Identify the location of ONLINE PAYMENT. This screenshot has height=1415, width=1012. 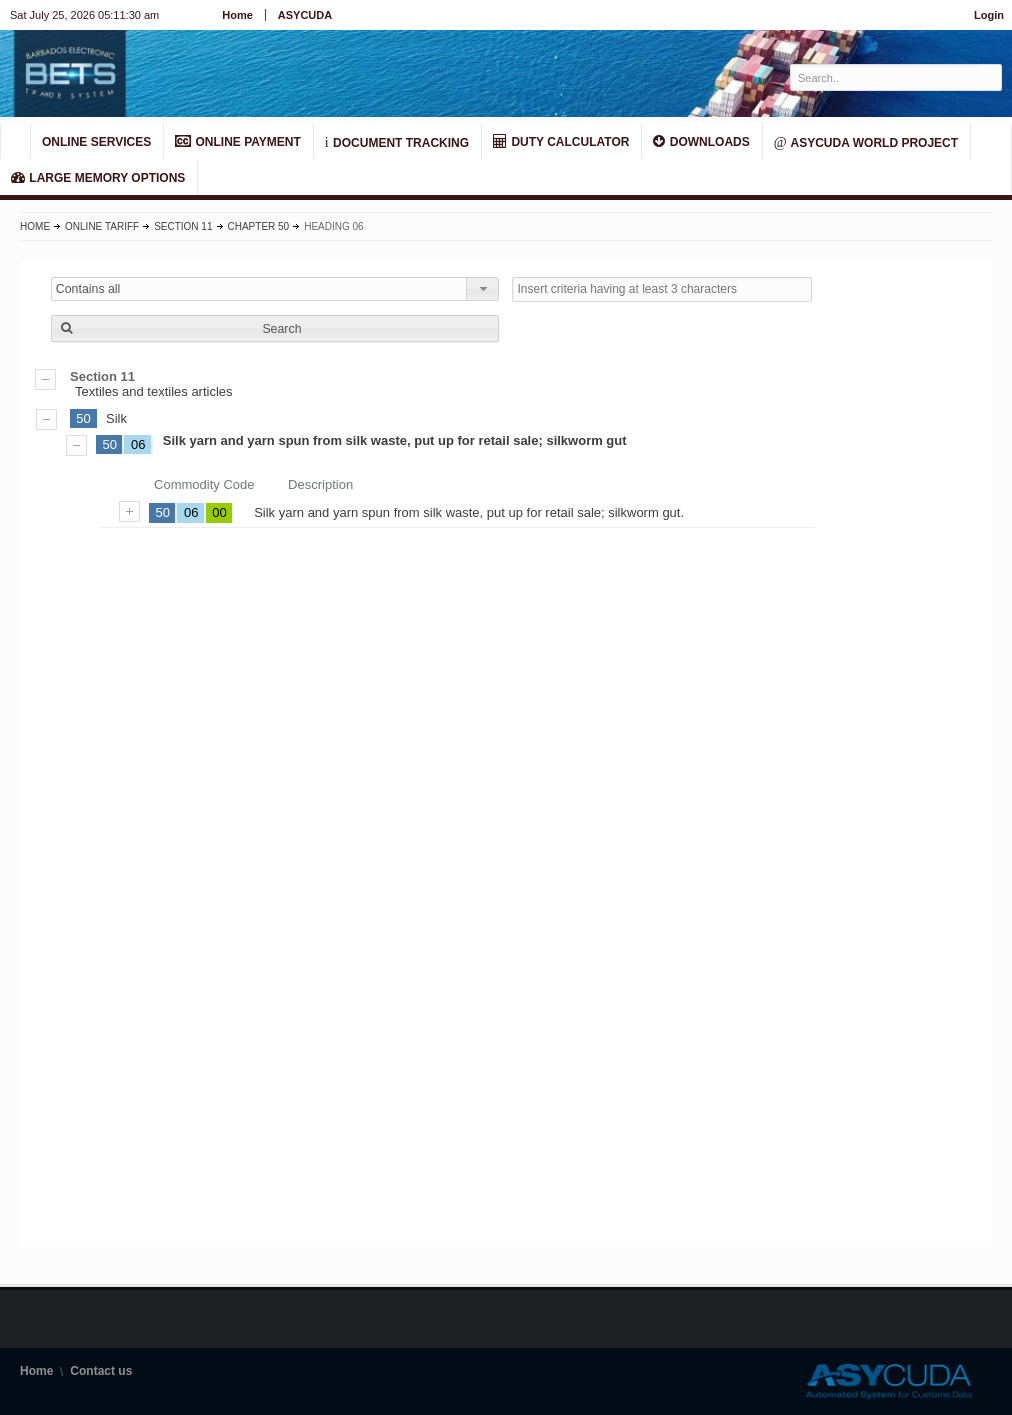
(238, 141).